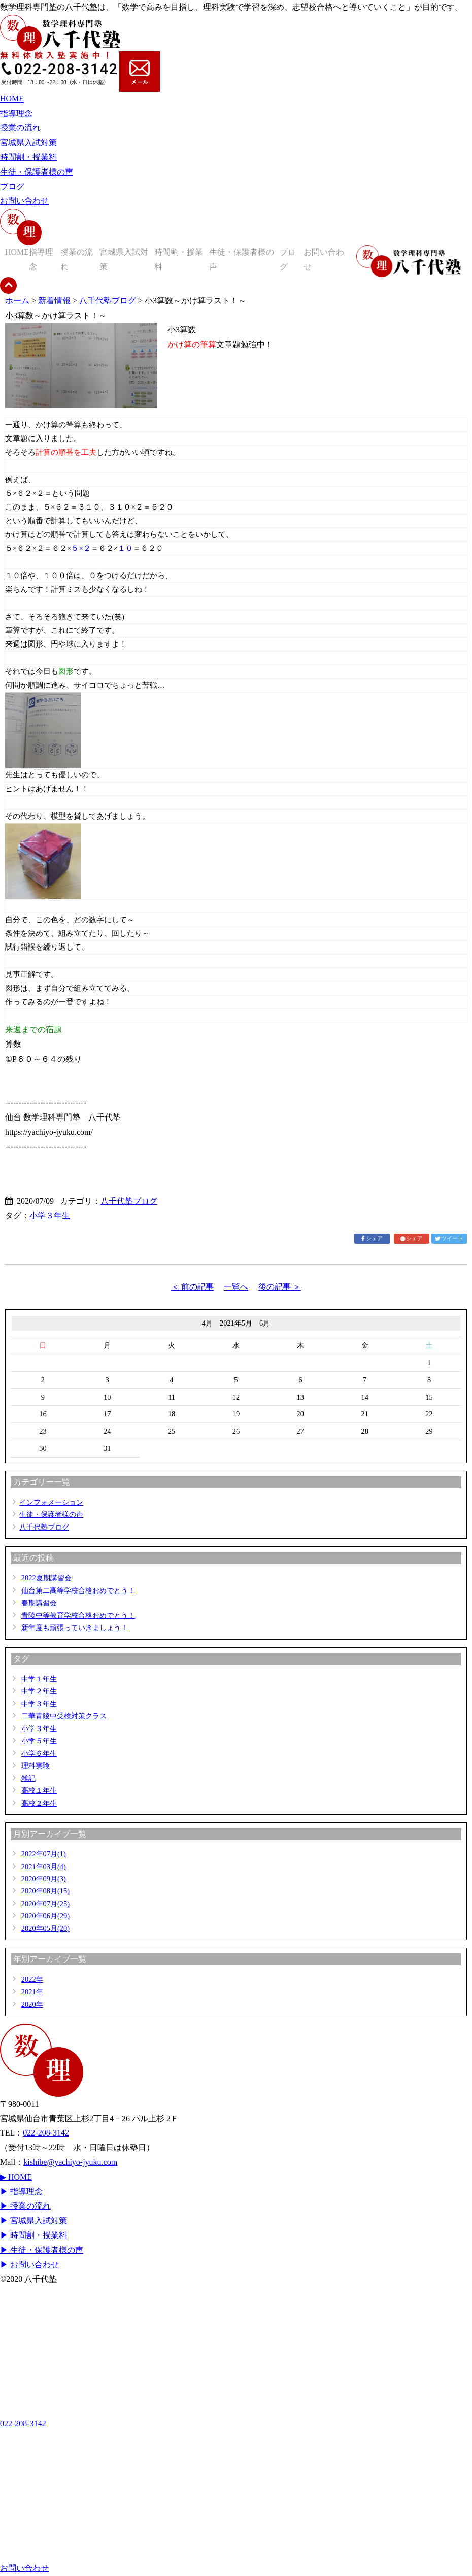  Describe the element at coordinates (45, 1904) in the screenshot. I see `2020年07月(25)` at that location.